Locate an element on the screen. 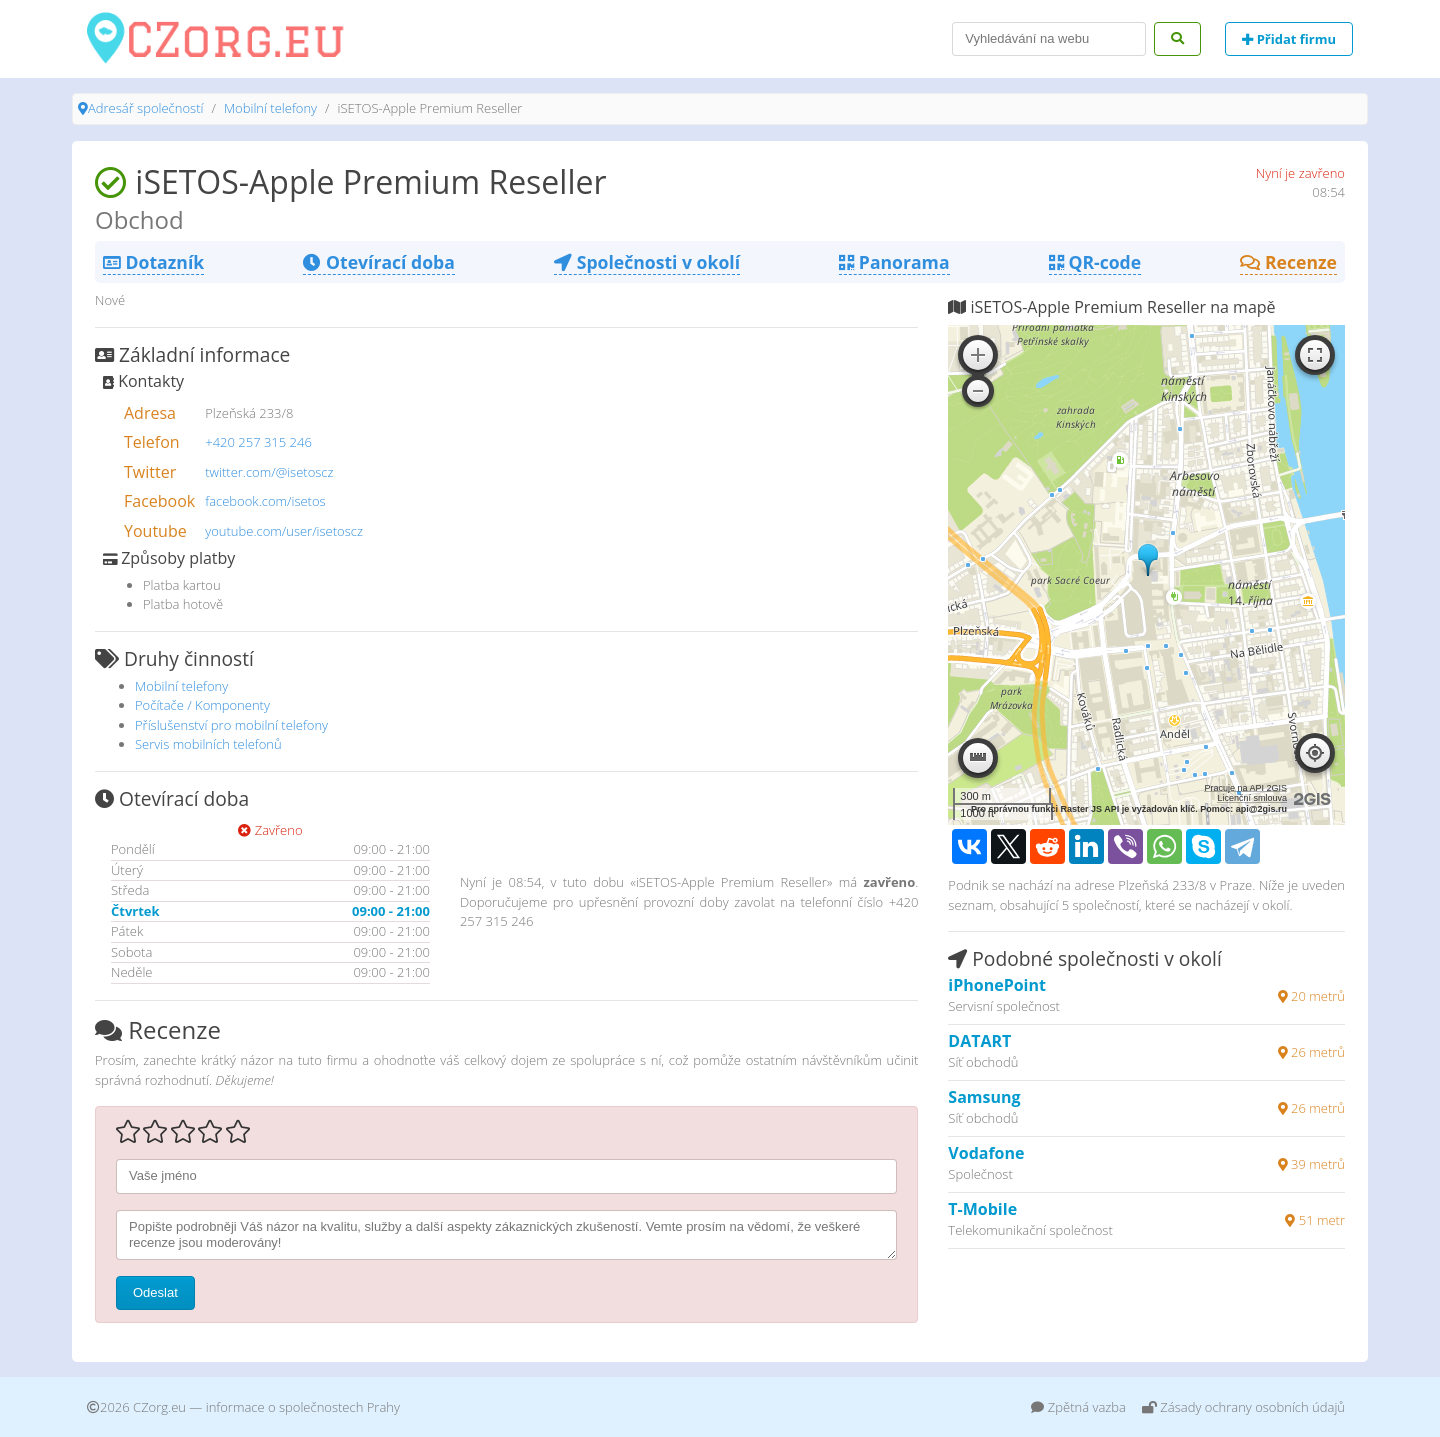 This screenshot has height=1437, width=1440. Samsung is located at coordinates (984, 1097).